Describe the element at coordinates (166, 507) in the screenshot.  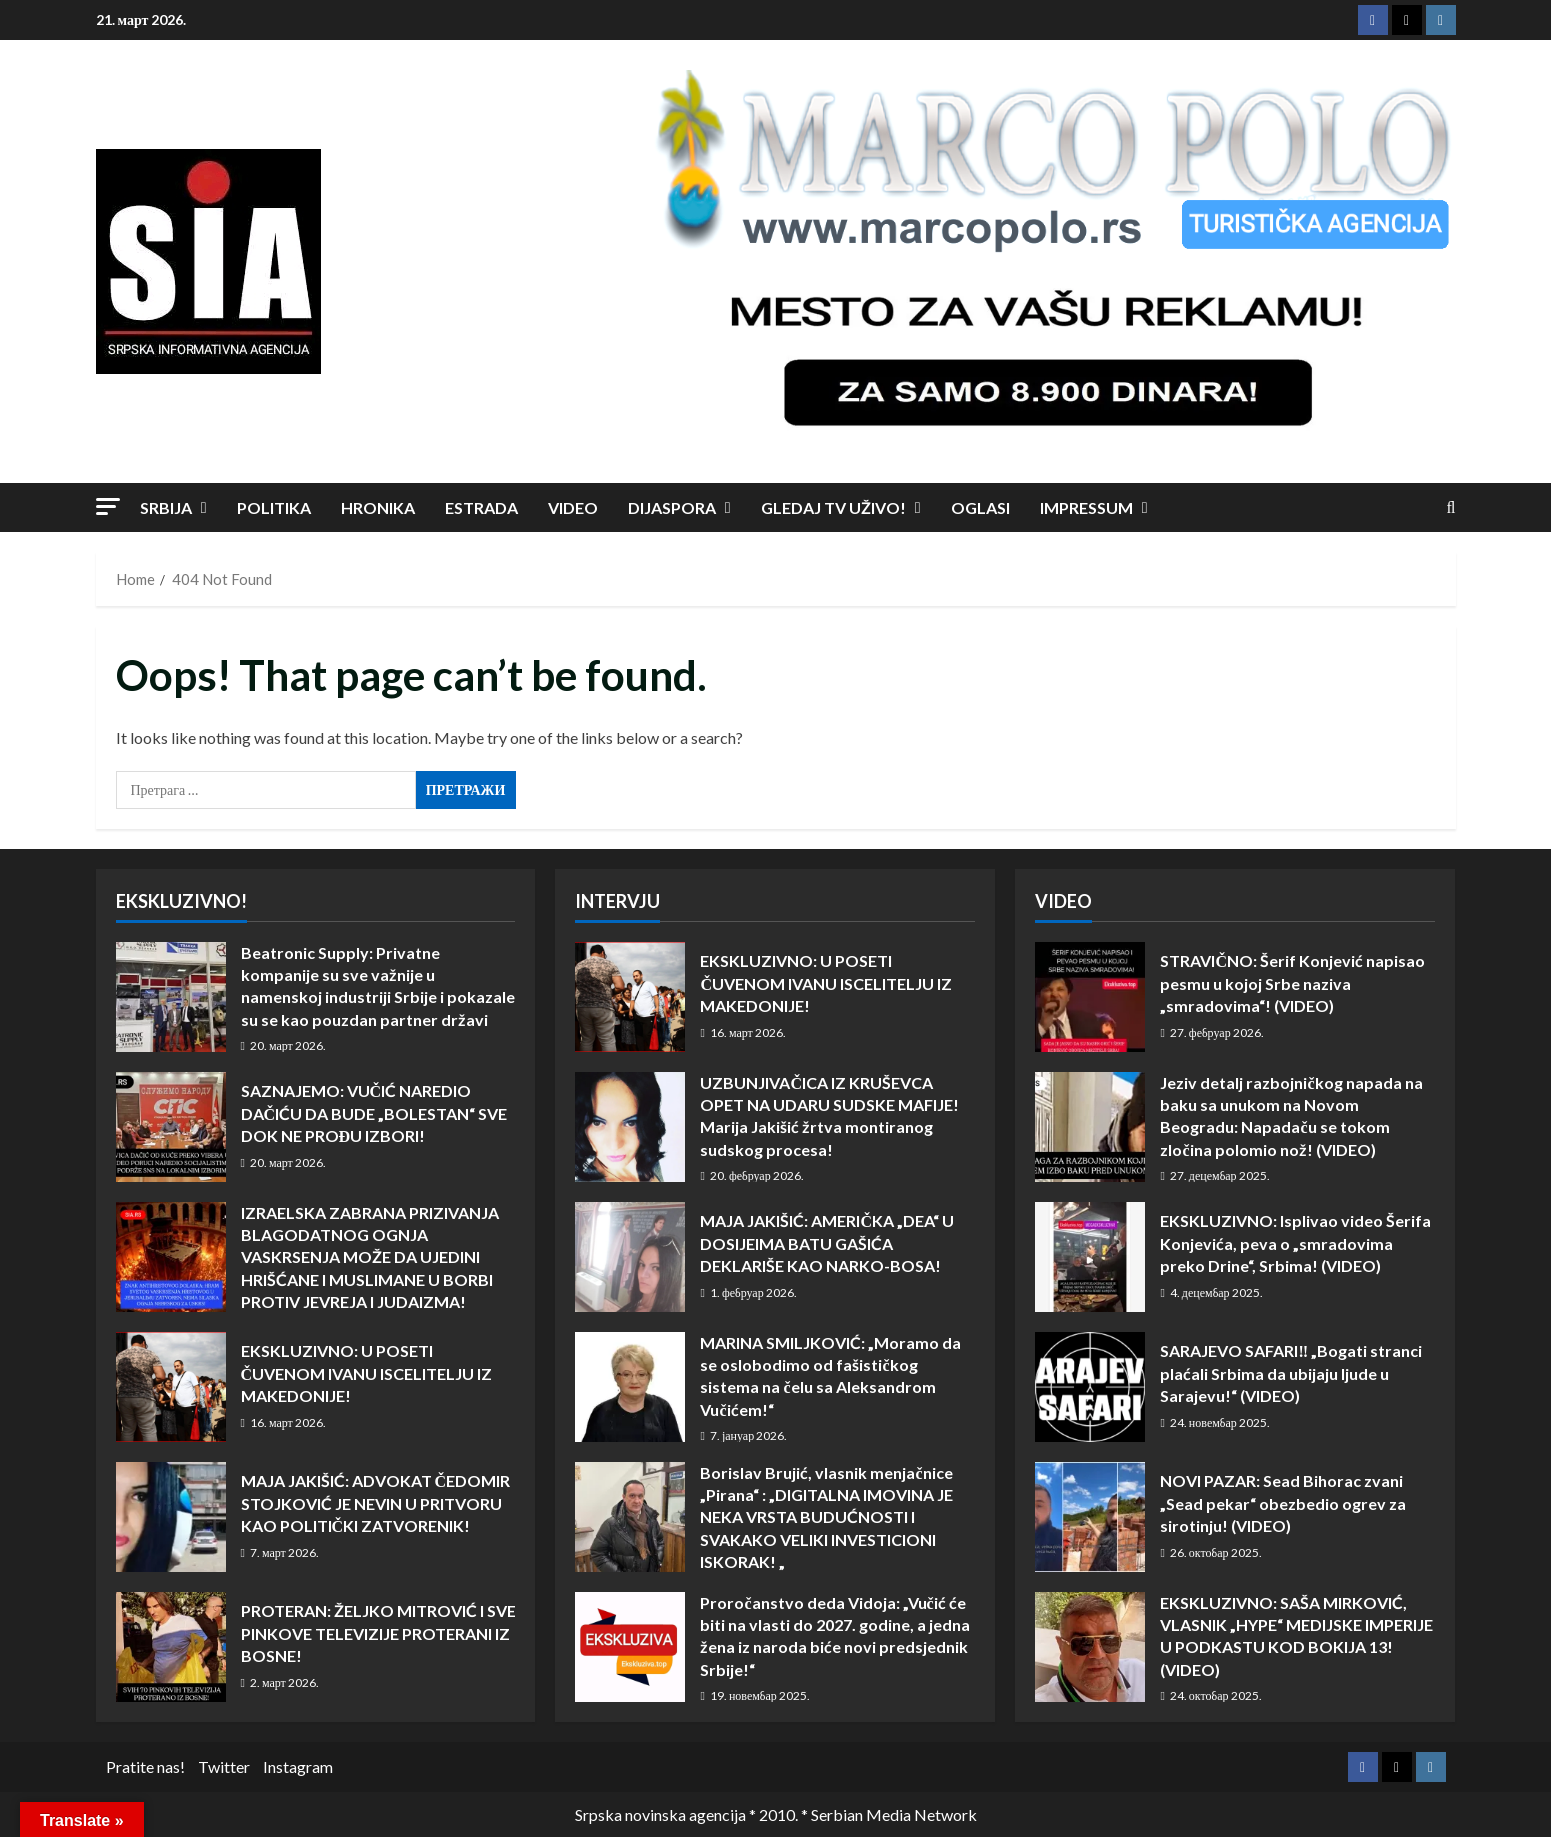
I see `Srbija` at that location.